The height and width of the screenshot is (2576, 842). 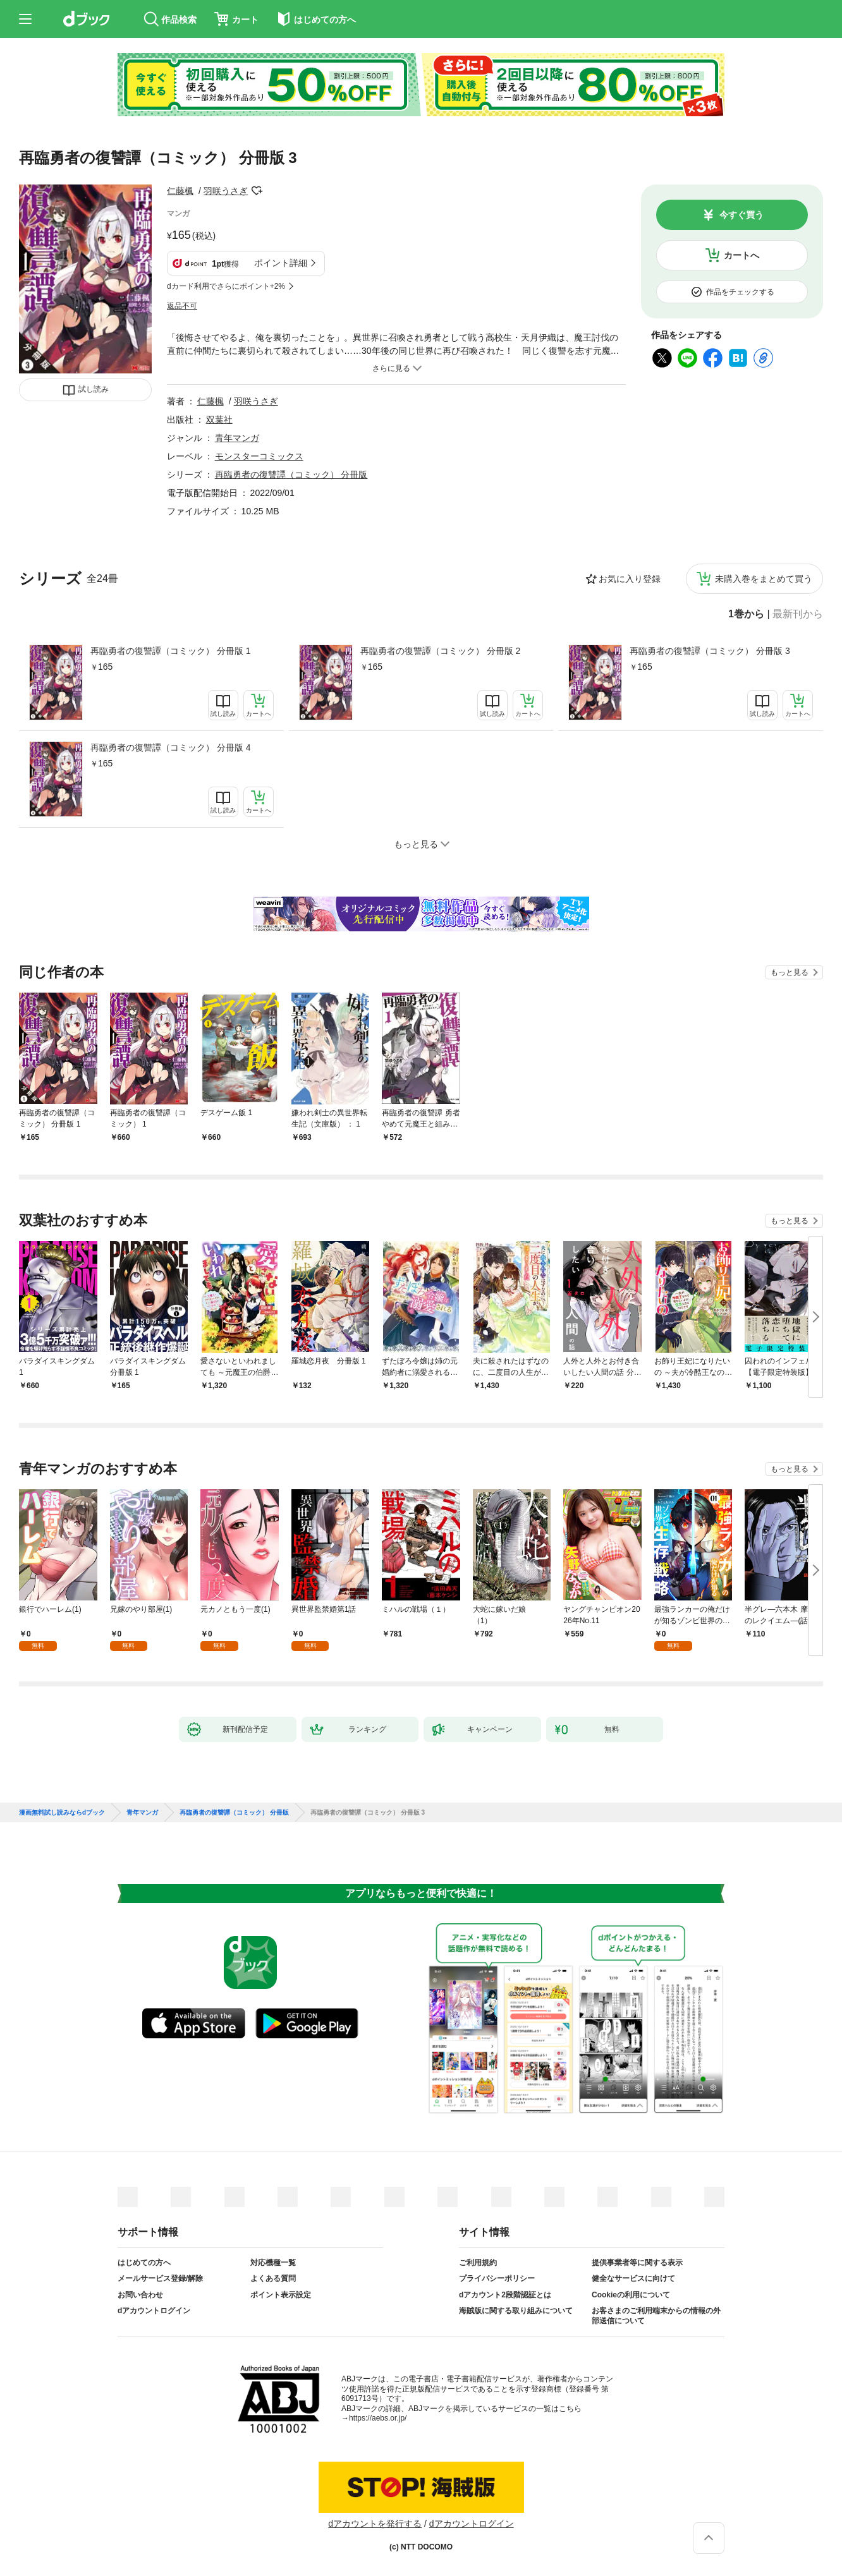 What do you see at coordinates (633, 2278) in the screenshot?
I see `健全なサービスに向けて` at bounding box center [633, 2278].